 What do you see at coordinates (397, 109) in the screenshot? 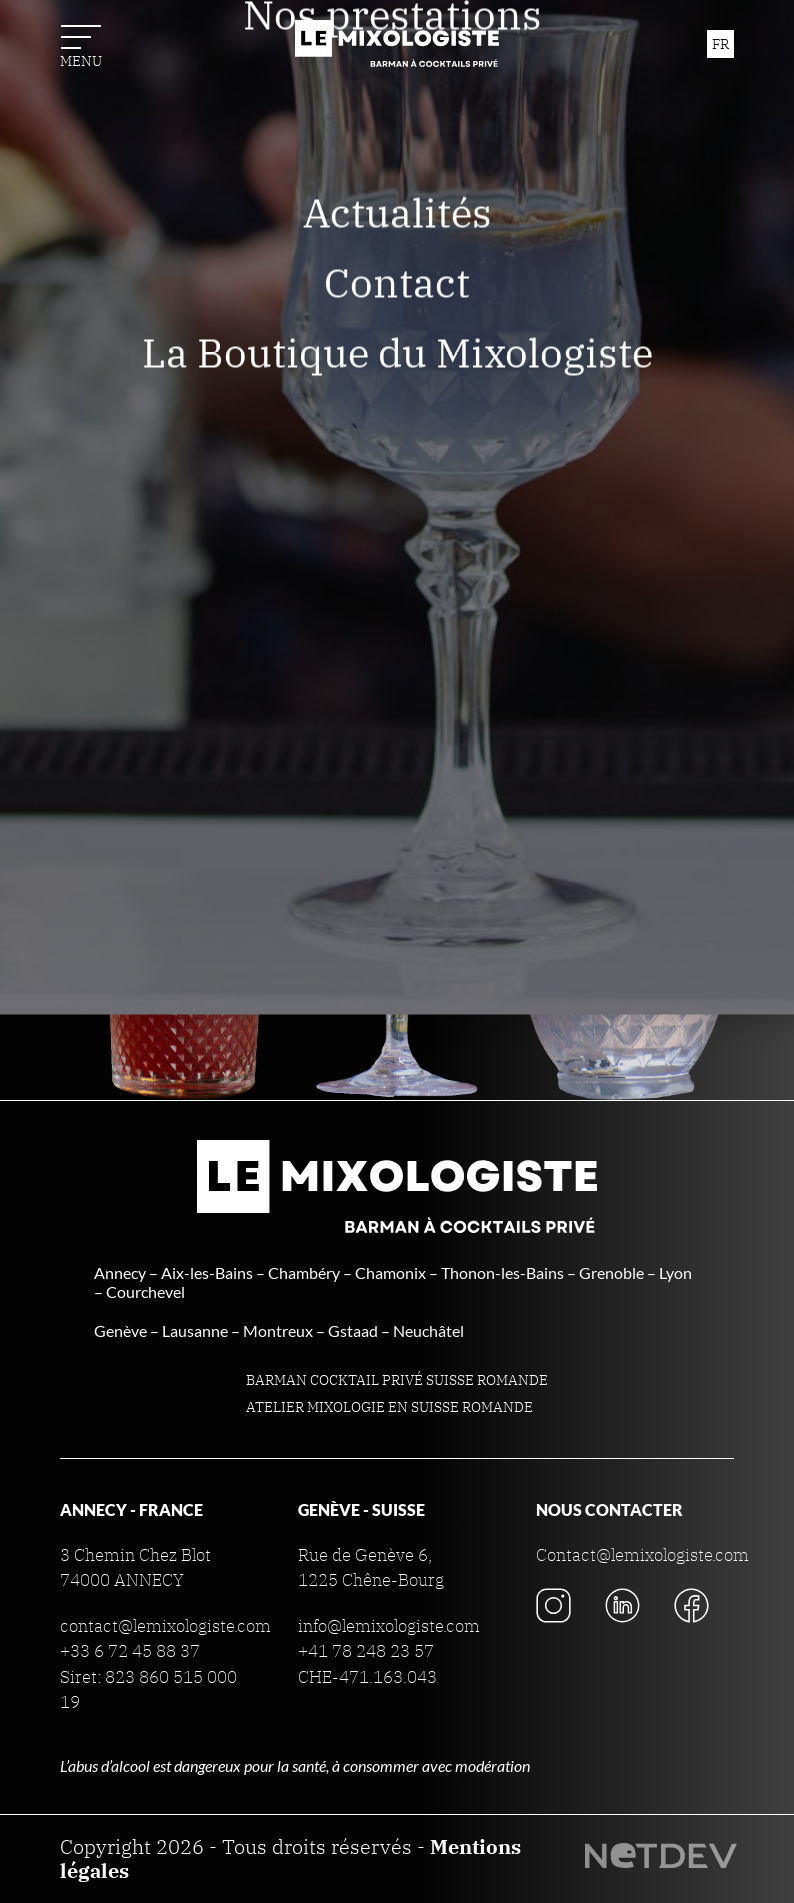
I see `Nous connaître` at bounding box center [397, 109].